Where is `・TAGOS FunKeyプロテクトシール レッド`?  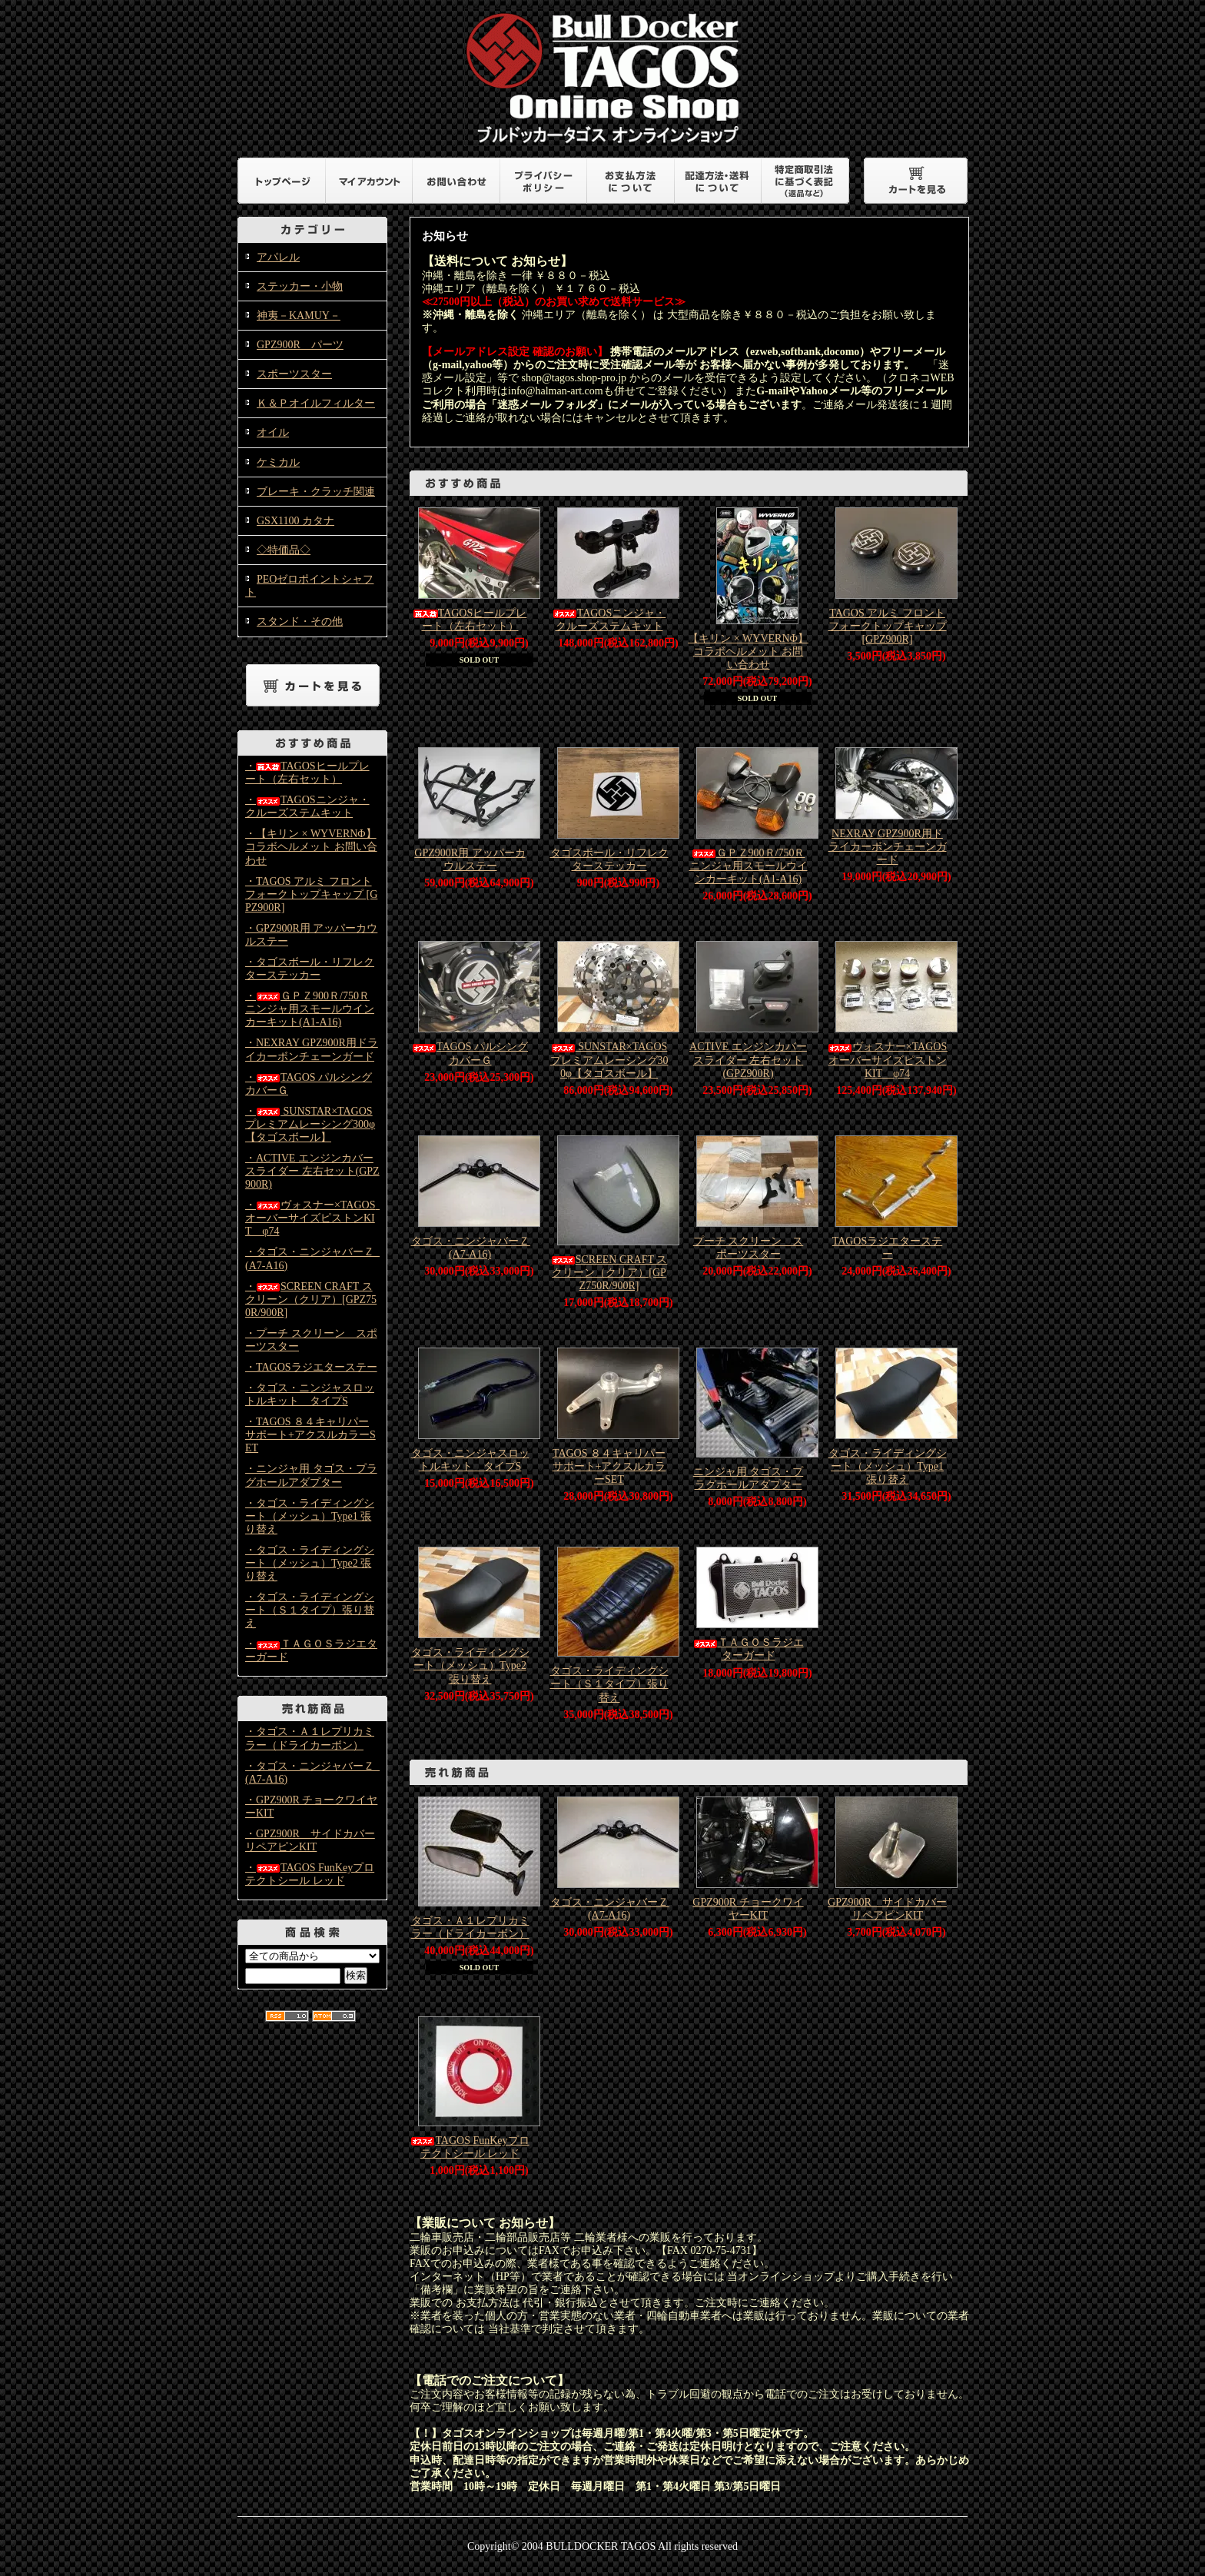
・TAGOS FunKeyプロテクトシール レッド is located at coordinates (309, 1874).